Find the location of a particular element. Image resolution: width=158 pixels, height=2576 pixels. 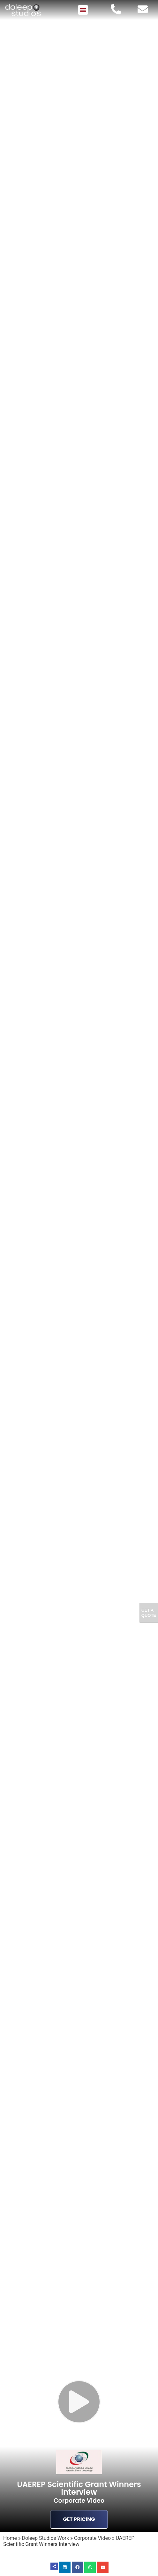

Get A is located at coordinates (148, 1613).